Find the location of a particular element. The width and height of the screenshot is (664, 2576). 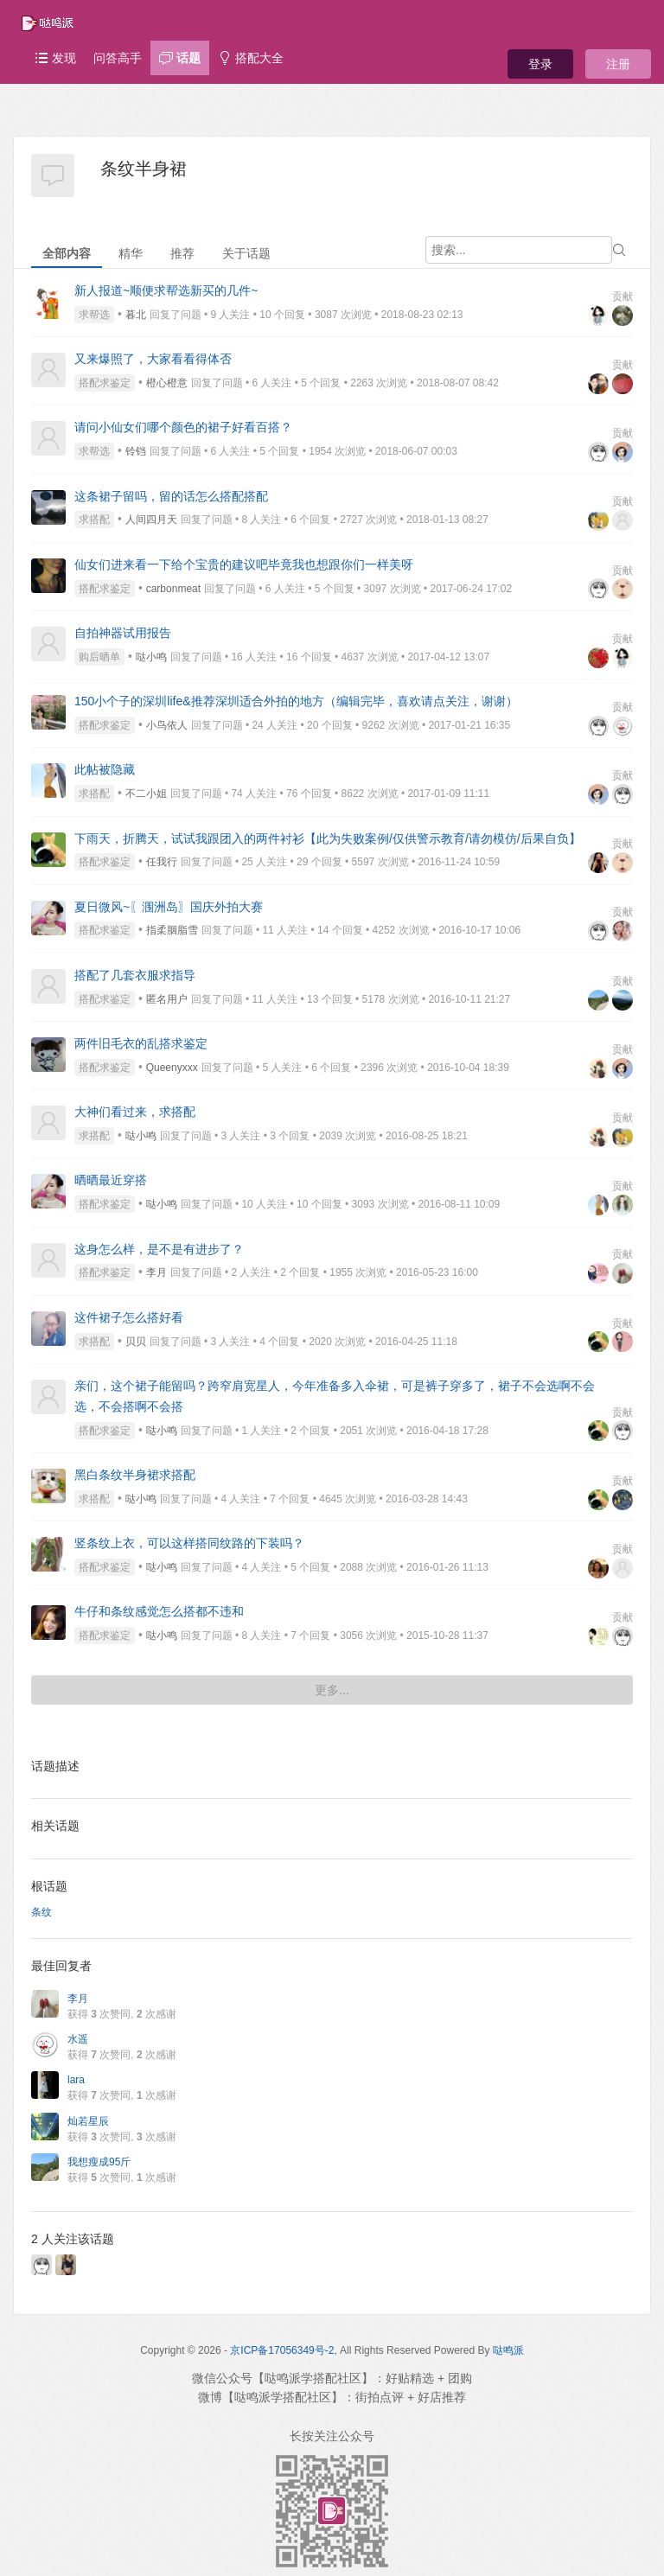

lara is located at coordinates (76, 2080).